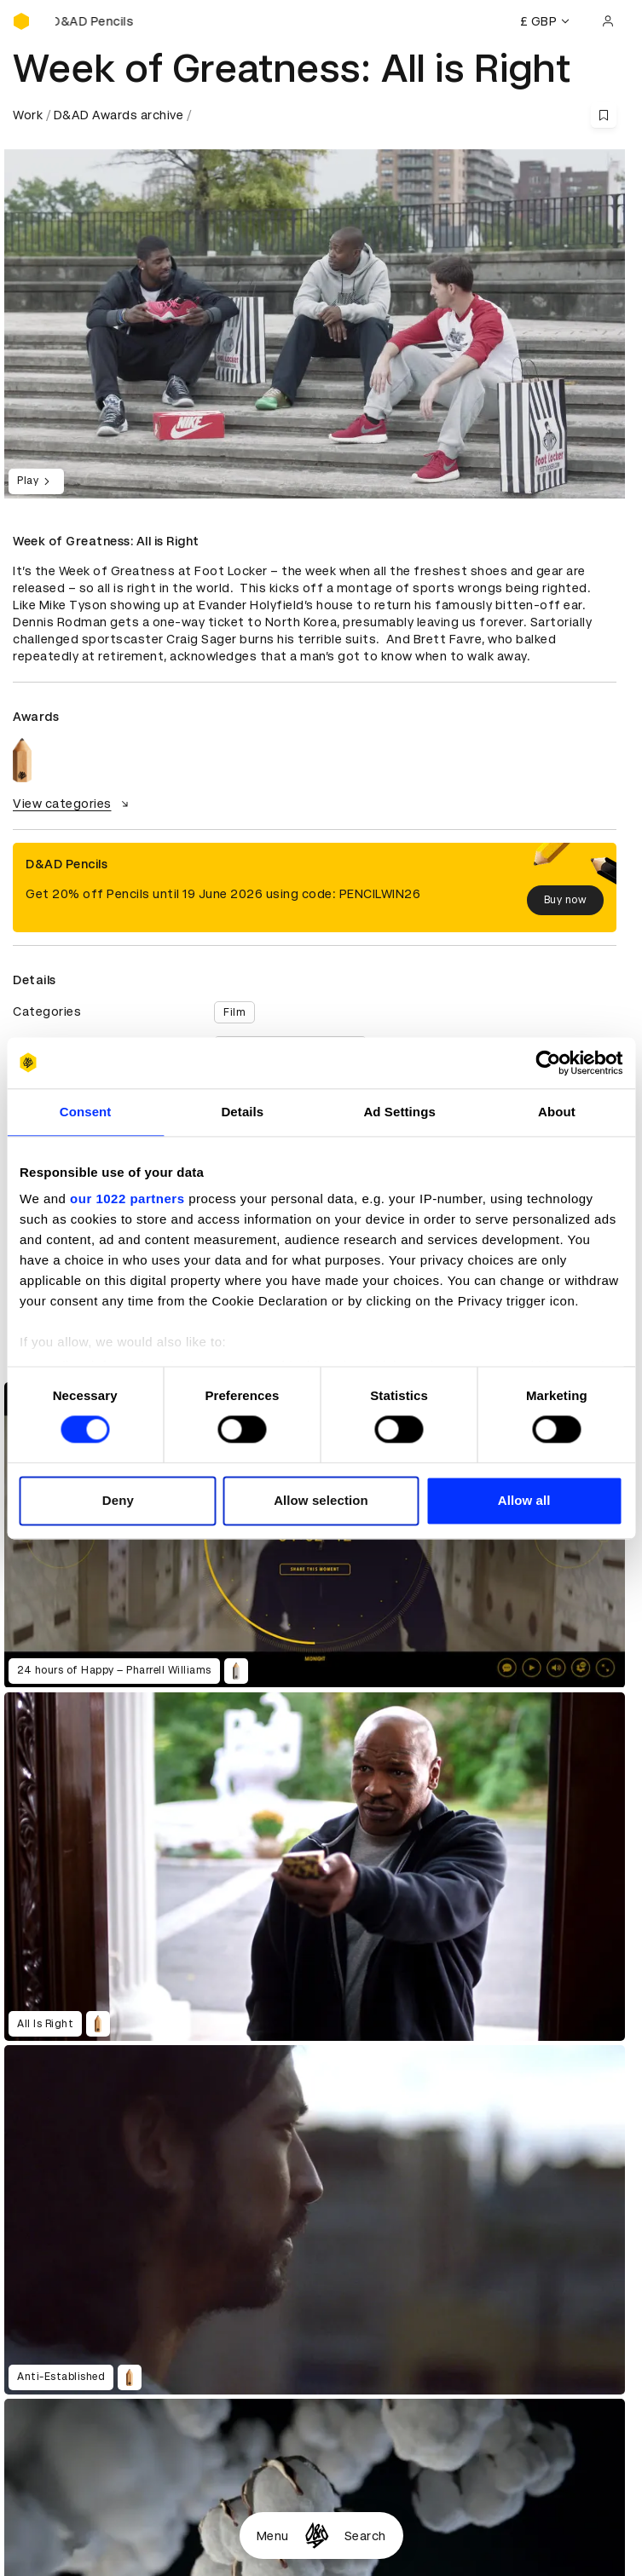  I want to click on D&AD Awards archive, so click(119, 115).